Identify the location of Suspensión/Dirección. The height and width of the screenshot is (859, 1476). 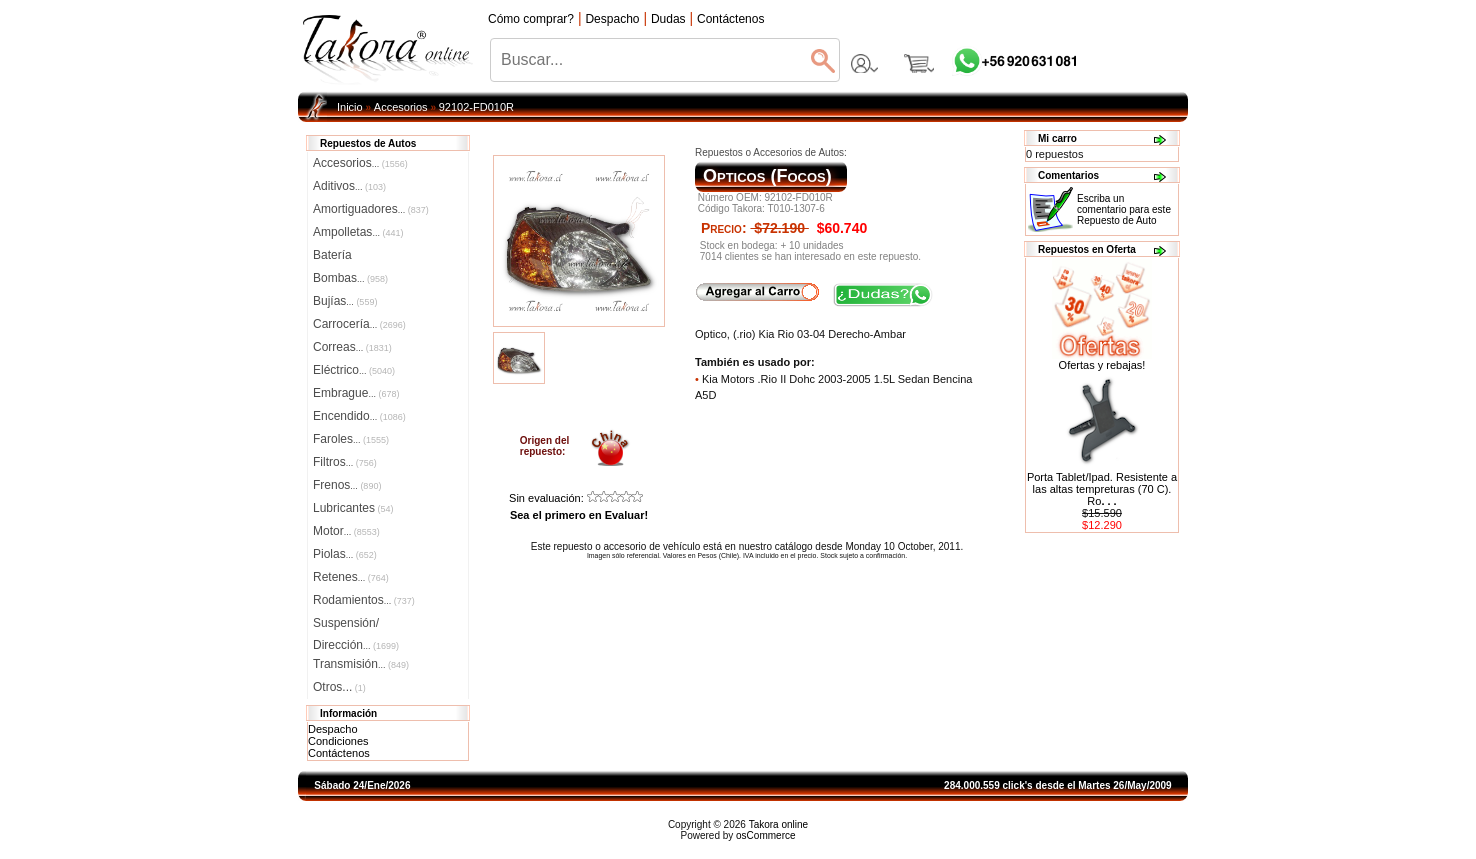
(356, 625).